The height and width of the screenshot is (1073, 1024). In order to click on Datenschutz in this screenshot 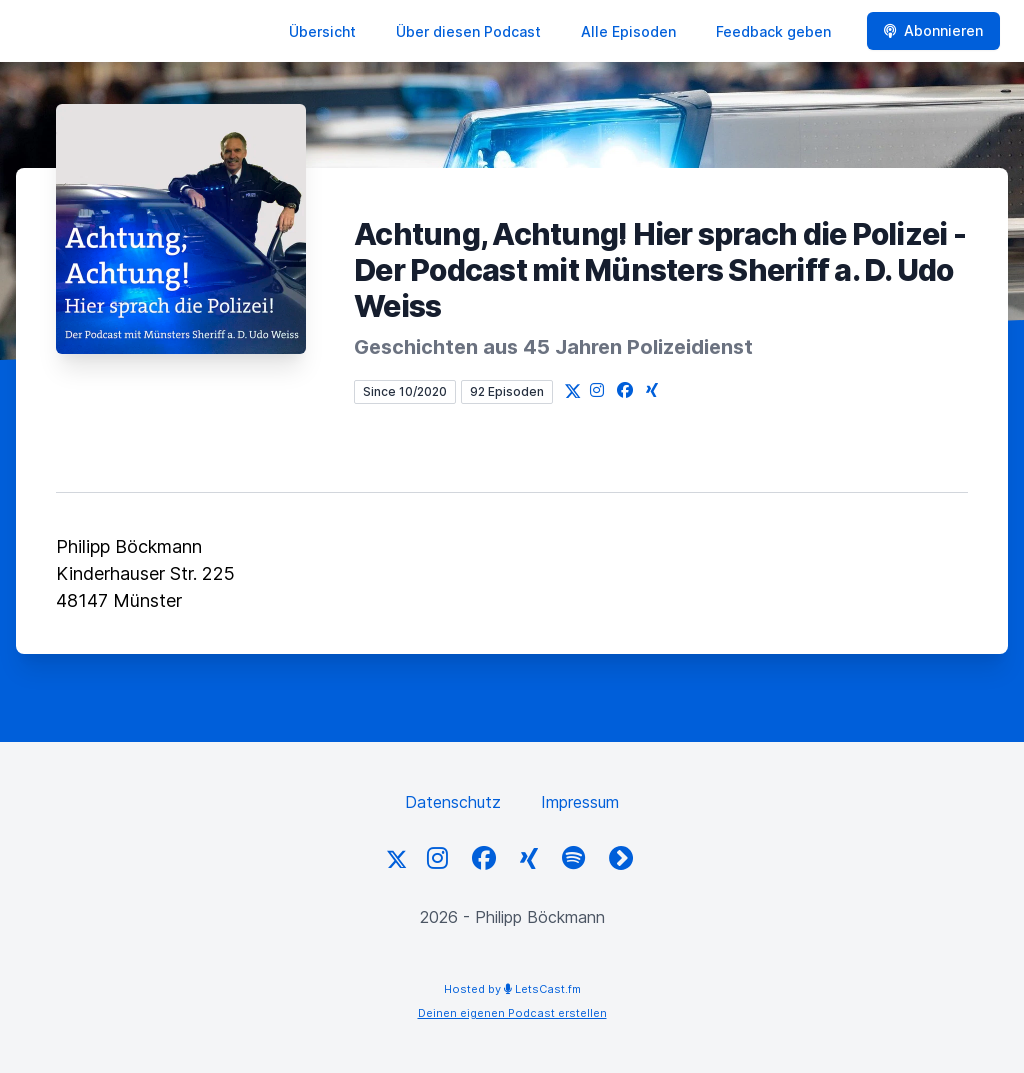, I will do `click(453, 802)`.